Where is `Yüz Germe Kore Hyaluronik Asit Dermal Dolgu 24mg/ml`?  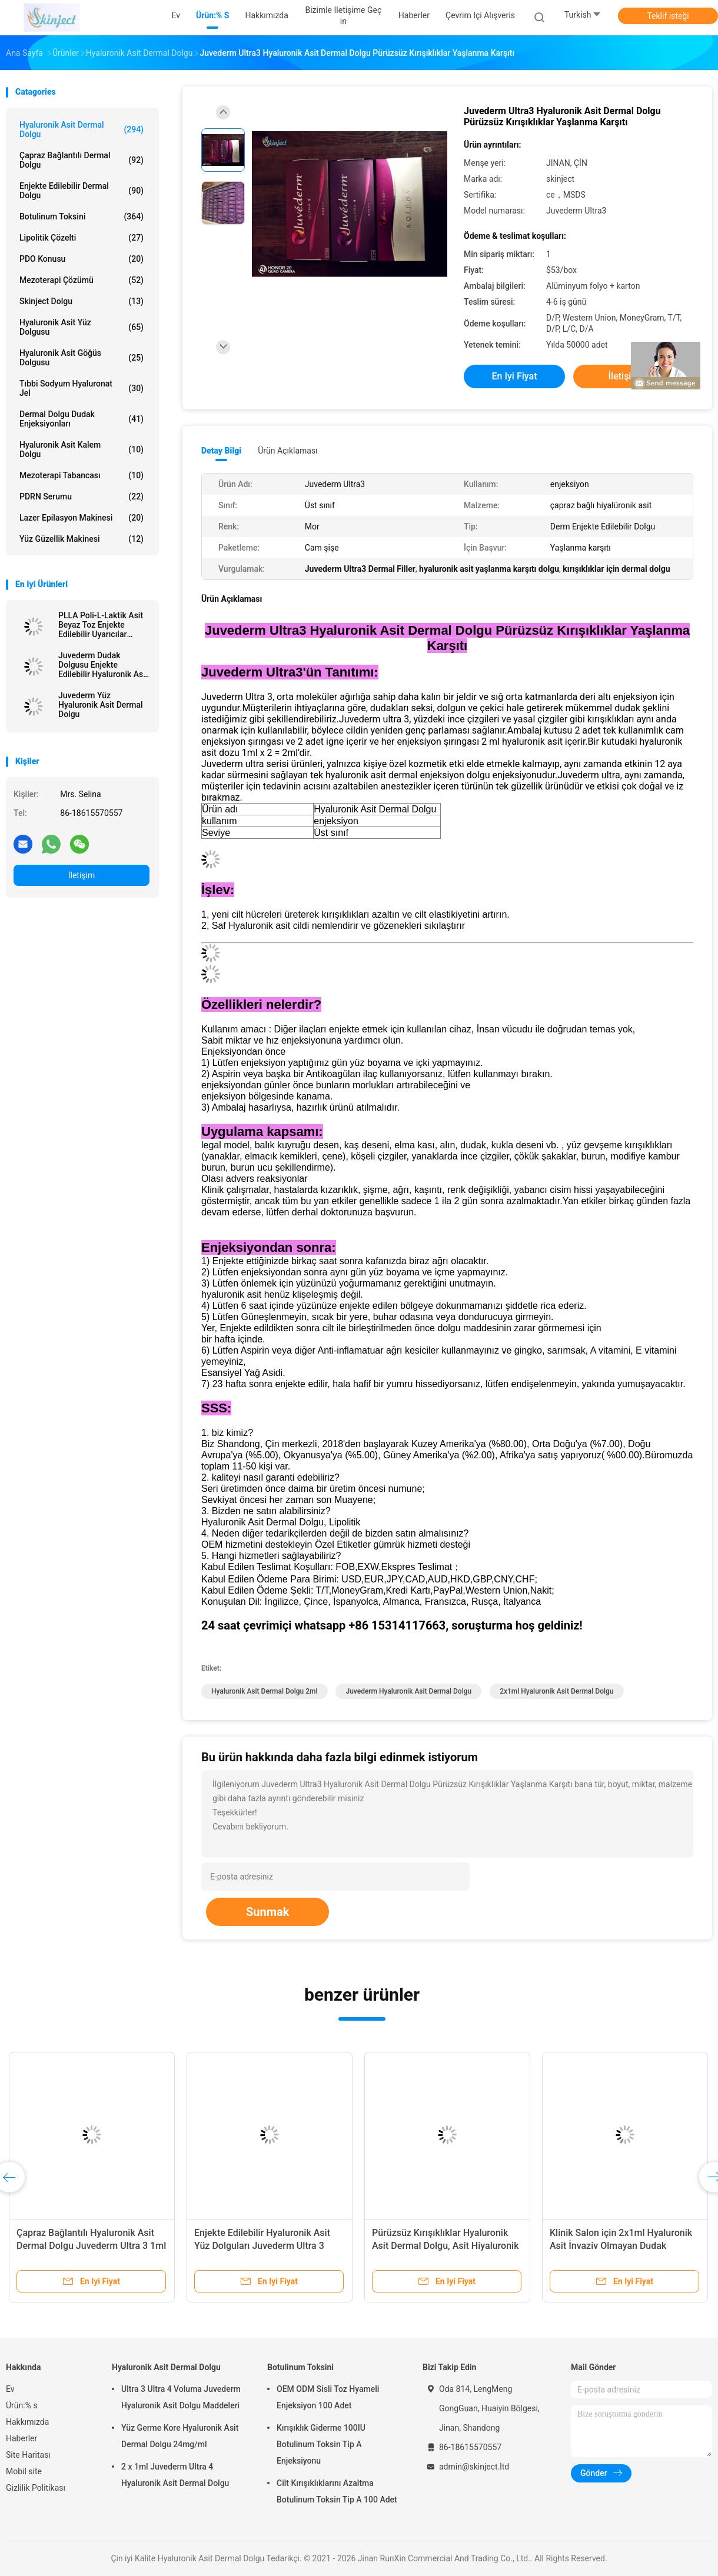 Yüz Germe Kore Hyaluronik Asit Dermal Dolgu 24mg/ml is located at coordinates (179, 2436).